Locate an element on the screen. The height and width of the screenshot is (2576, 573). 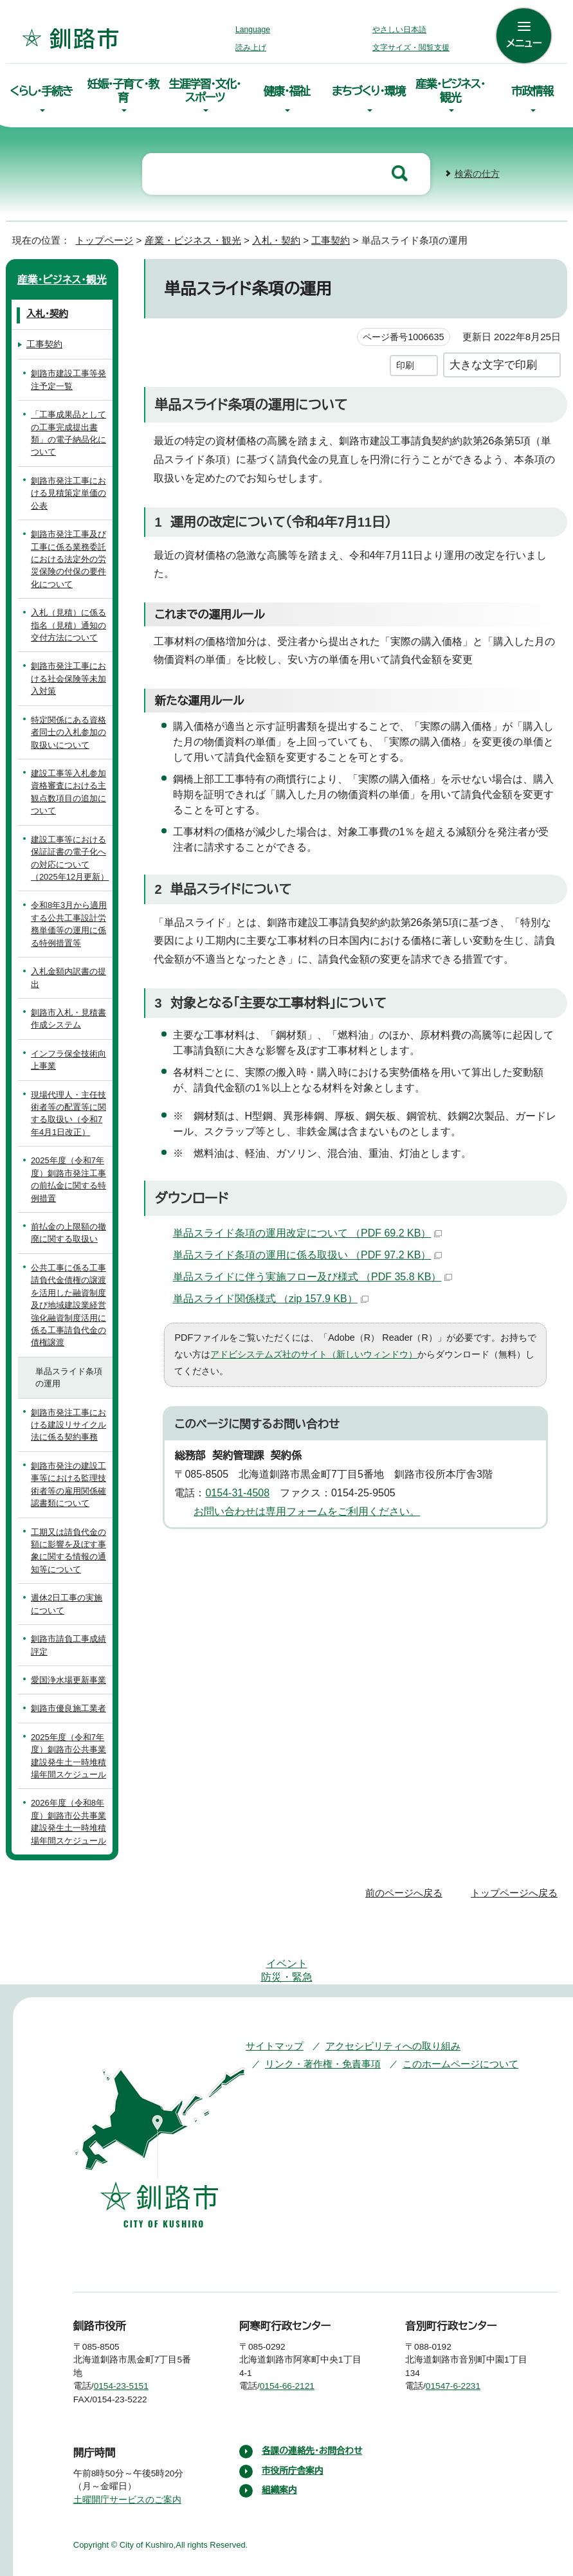
釧路市入札・見積書作成システム is located at coordinates (66, 1013).